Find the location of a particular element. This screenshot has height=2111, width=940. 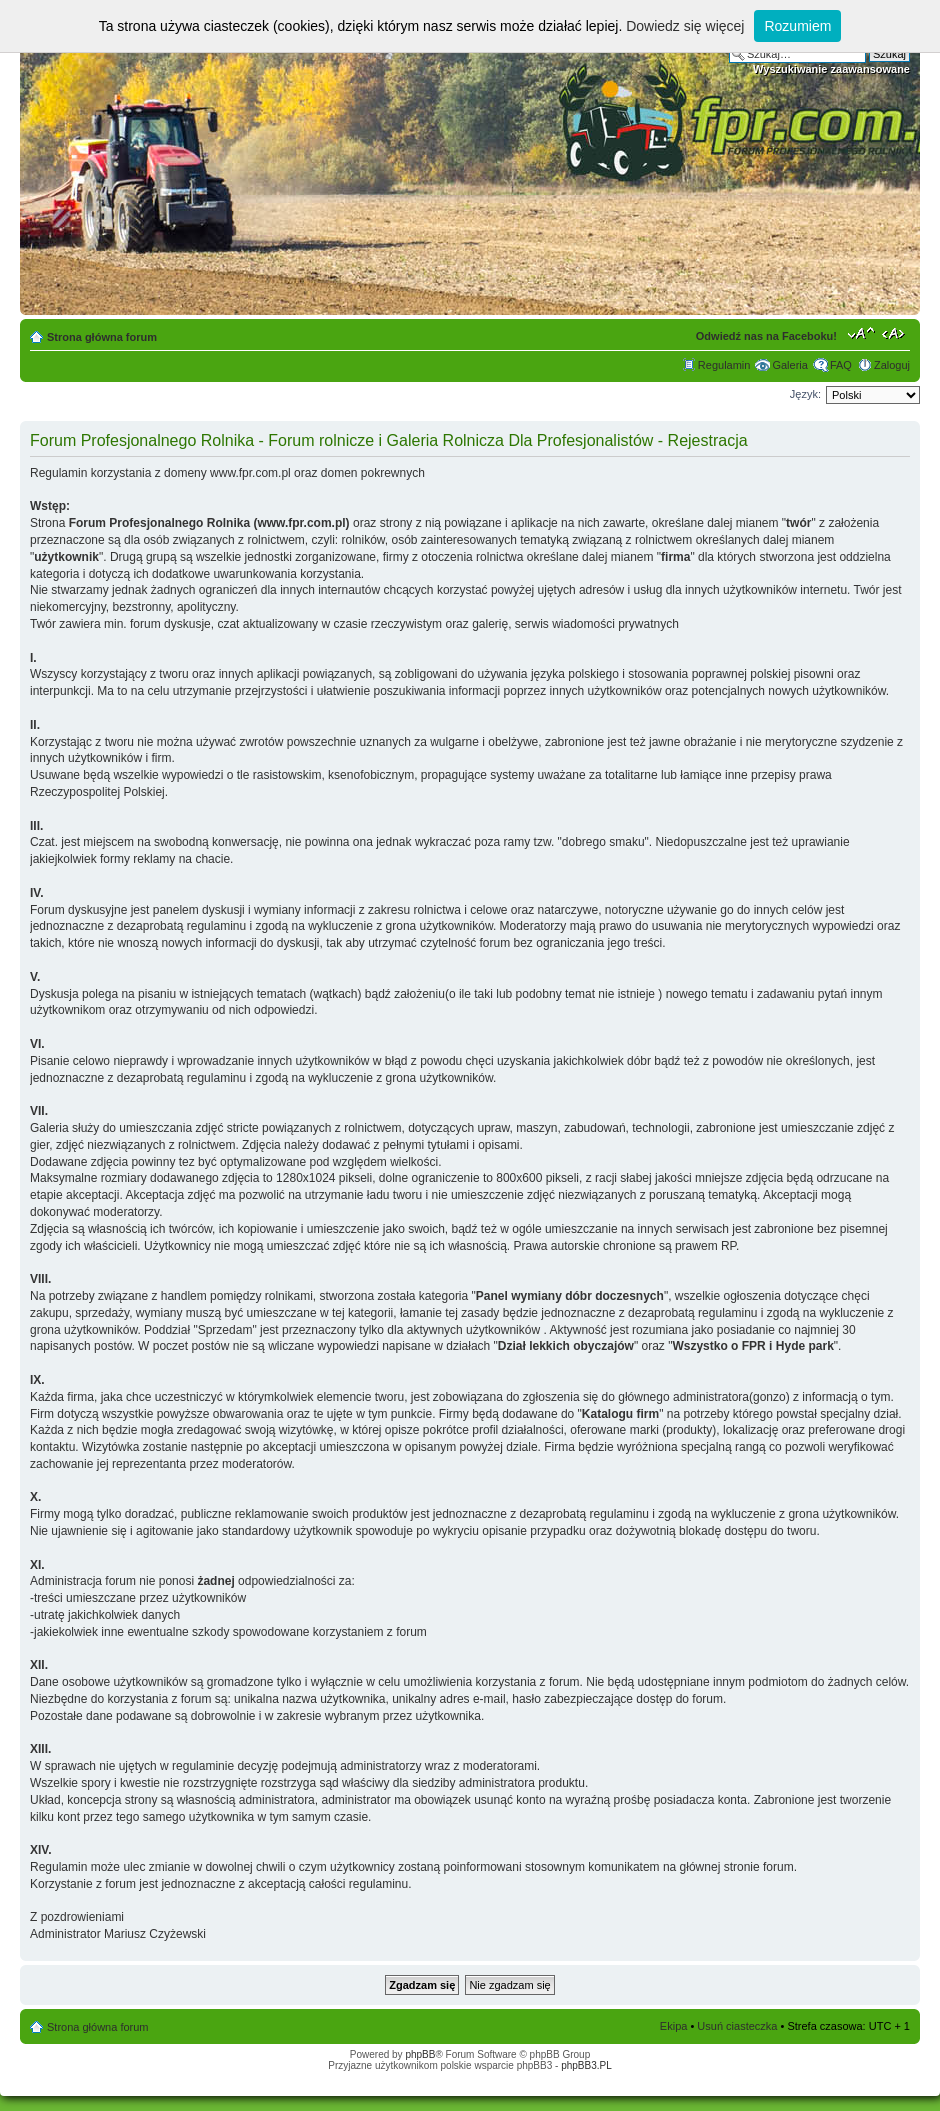

phpBB is located at coordinates (420, 2054).